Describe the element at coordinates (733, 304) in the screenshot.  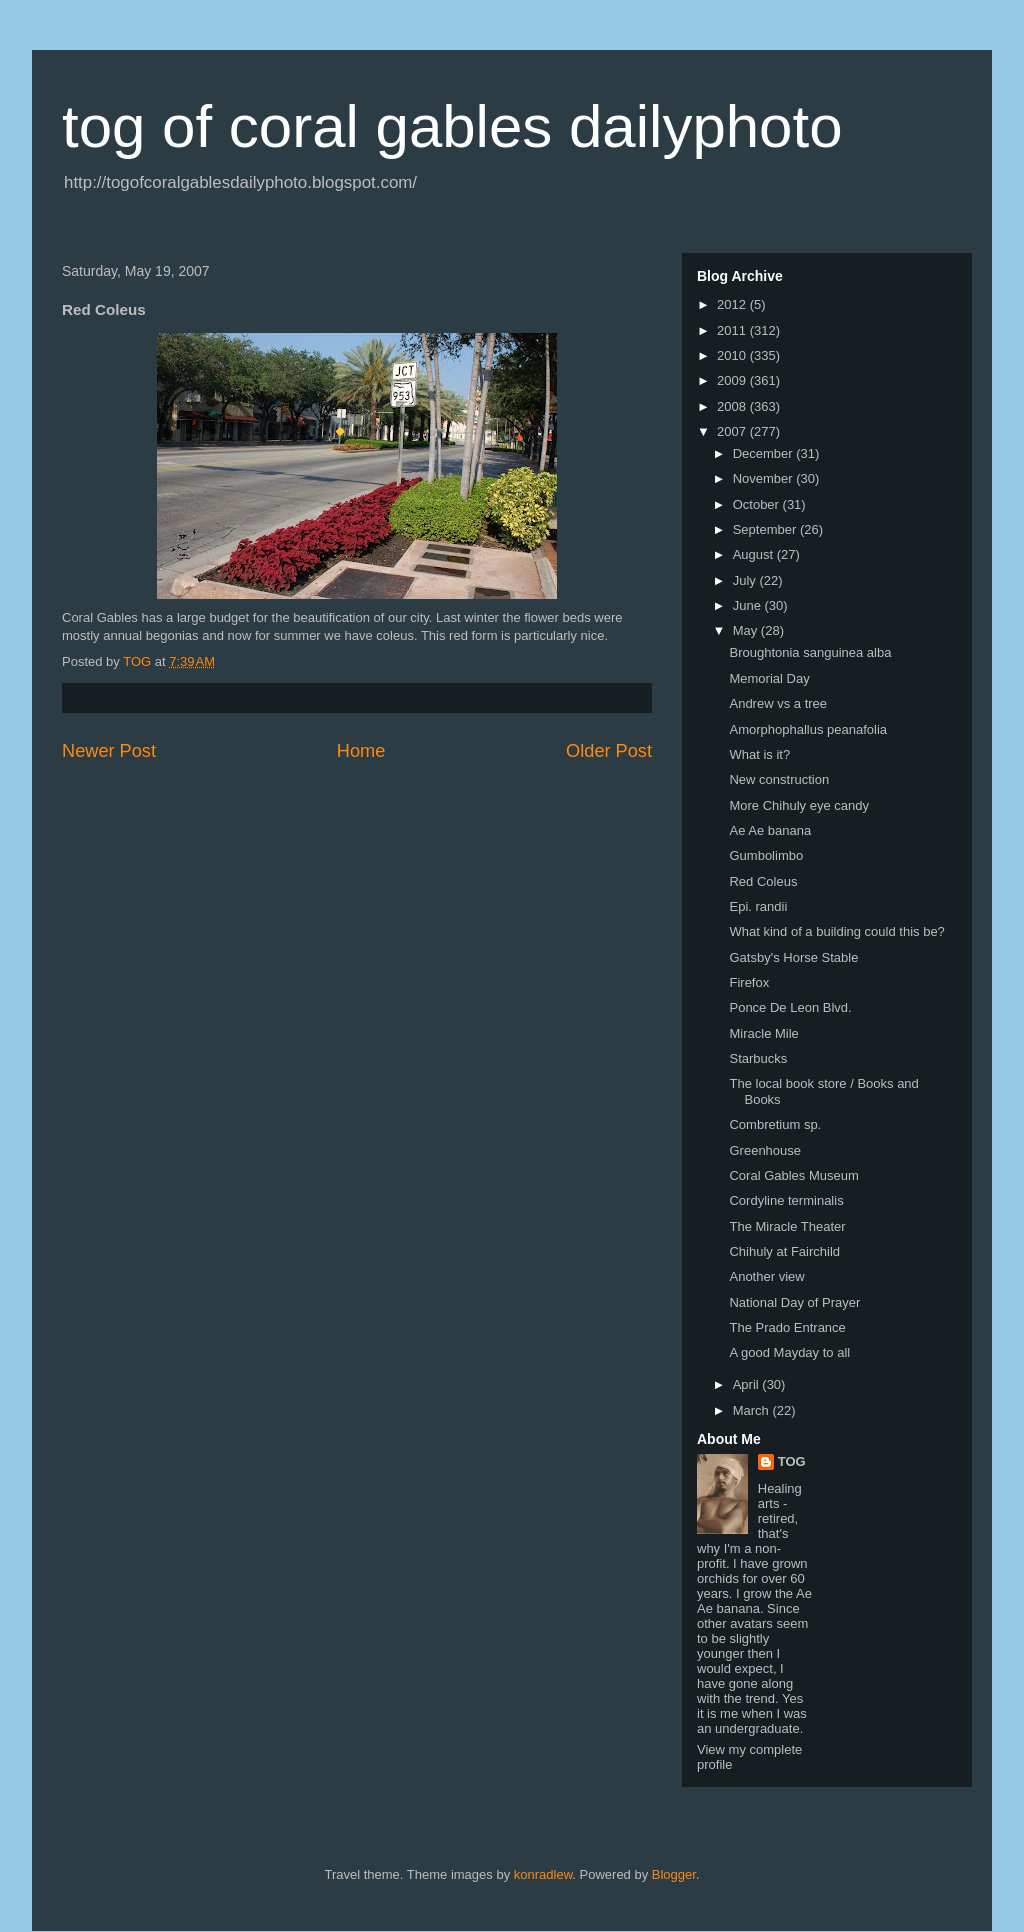
I see `2012` at that location.